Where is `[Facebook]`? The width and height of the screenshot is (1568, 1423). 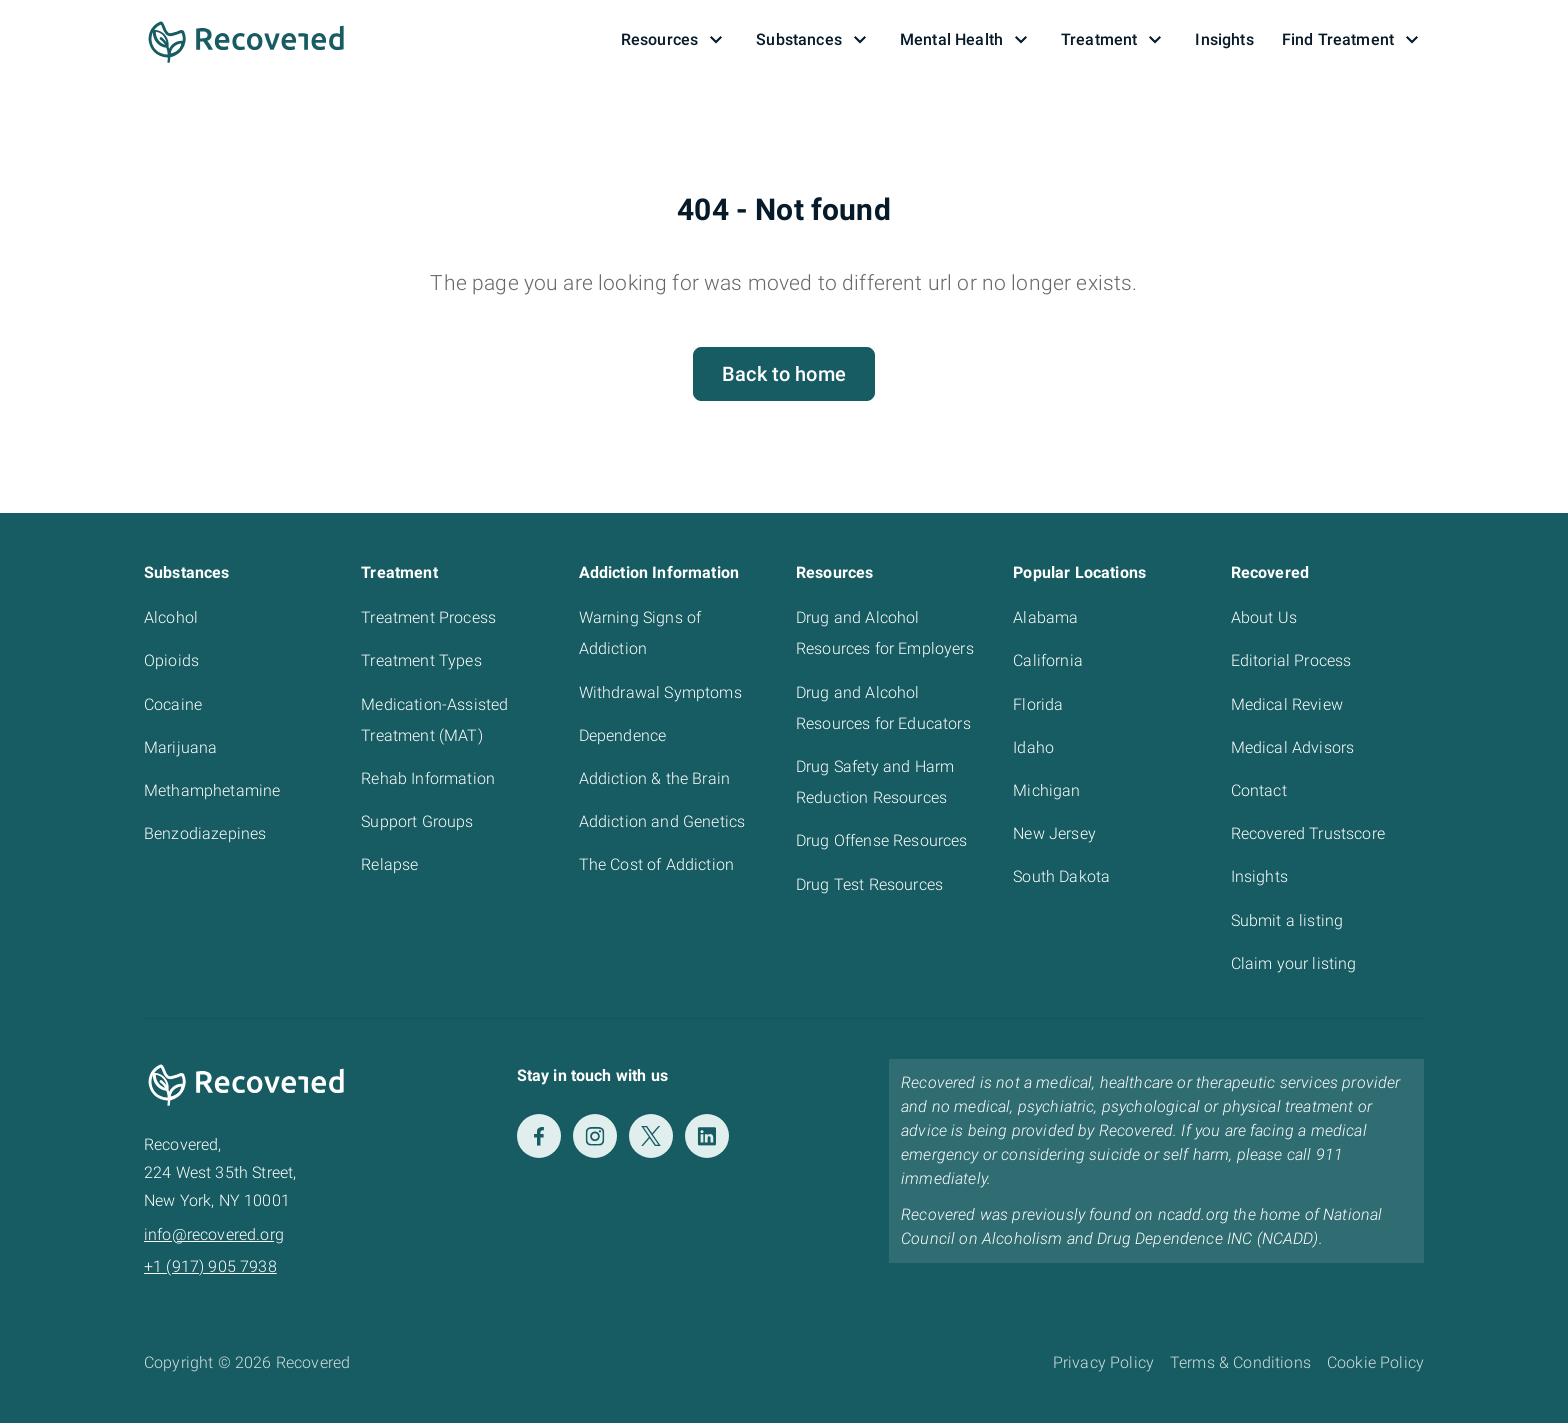
[Facebook] is located at coordinates (539, 1136).